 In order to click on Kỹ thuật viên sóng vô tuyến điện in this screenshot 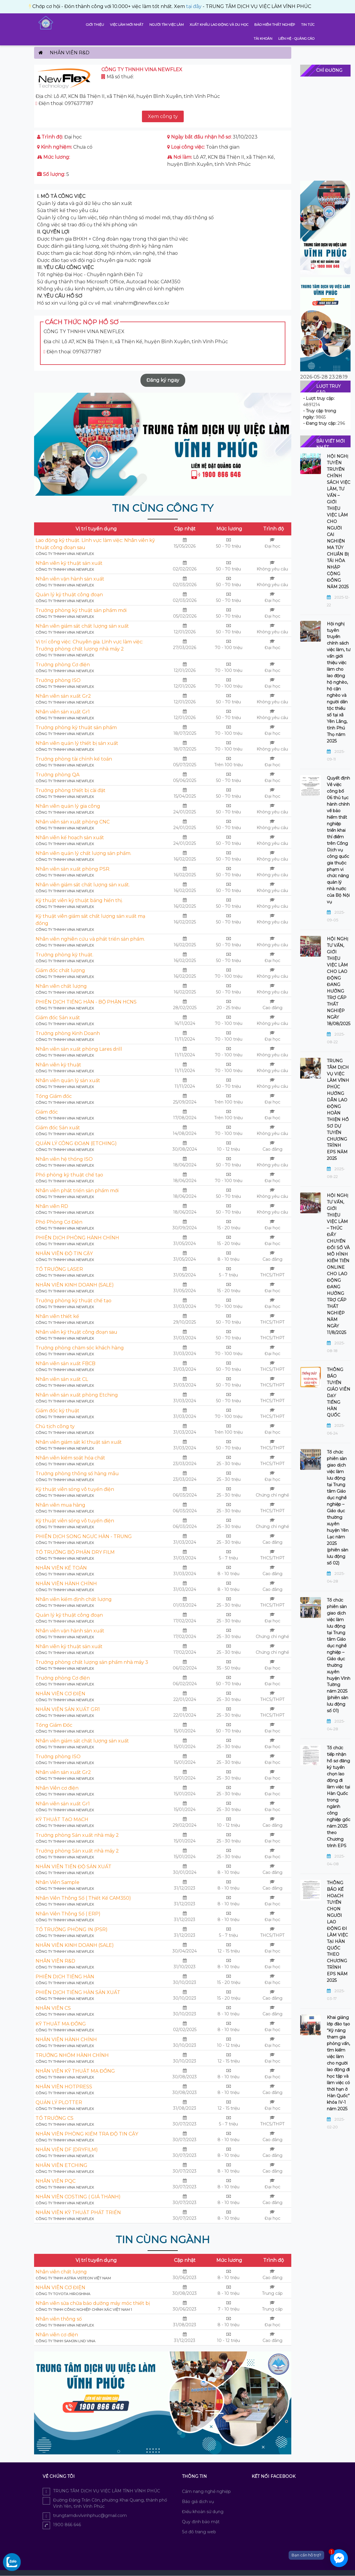, I will do `click(75, 1489)`.